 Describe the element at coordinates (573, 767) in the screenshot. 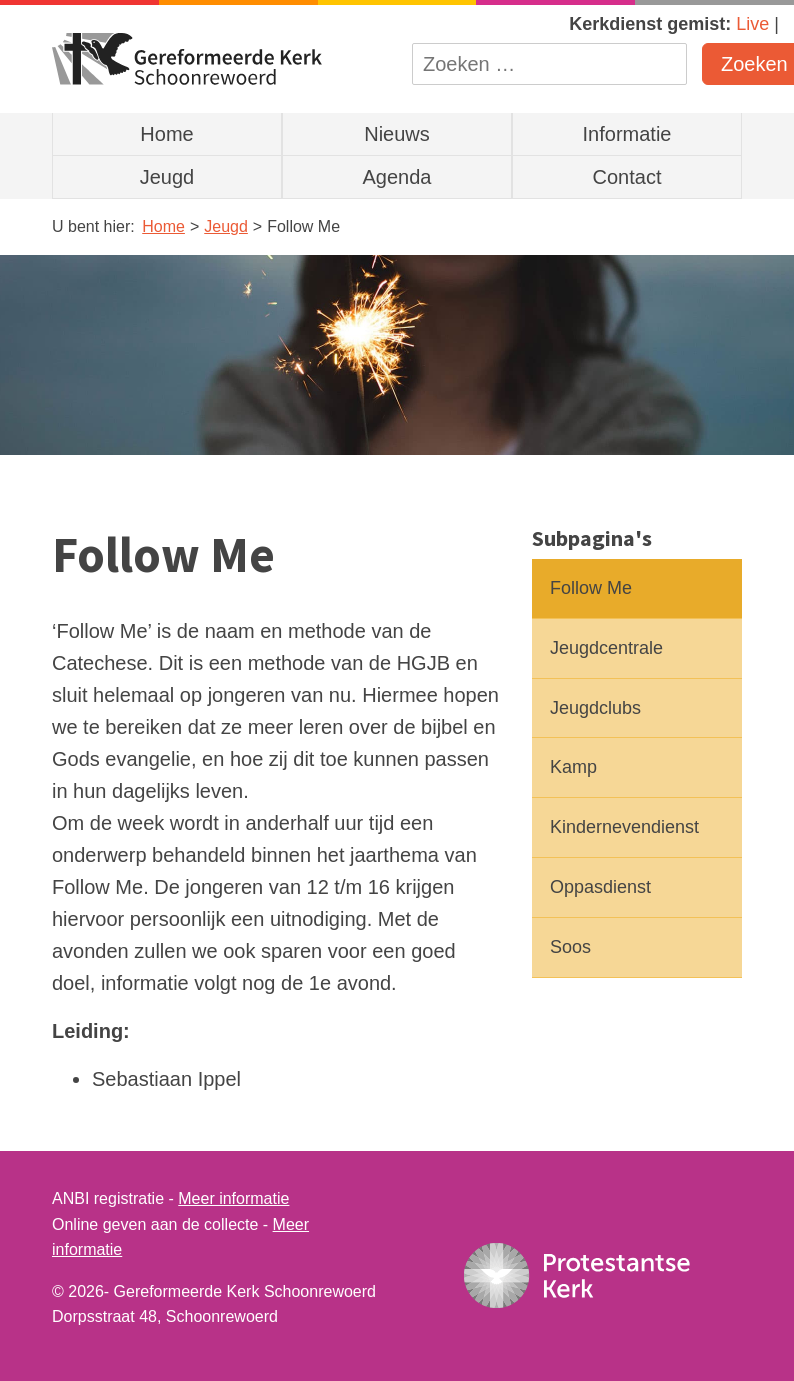

I see `Kamp` at that location.